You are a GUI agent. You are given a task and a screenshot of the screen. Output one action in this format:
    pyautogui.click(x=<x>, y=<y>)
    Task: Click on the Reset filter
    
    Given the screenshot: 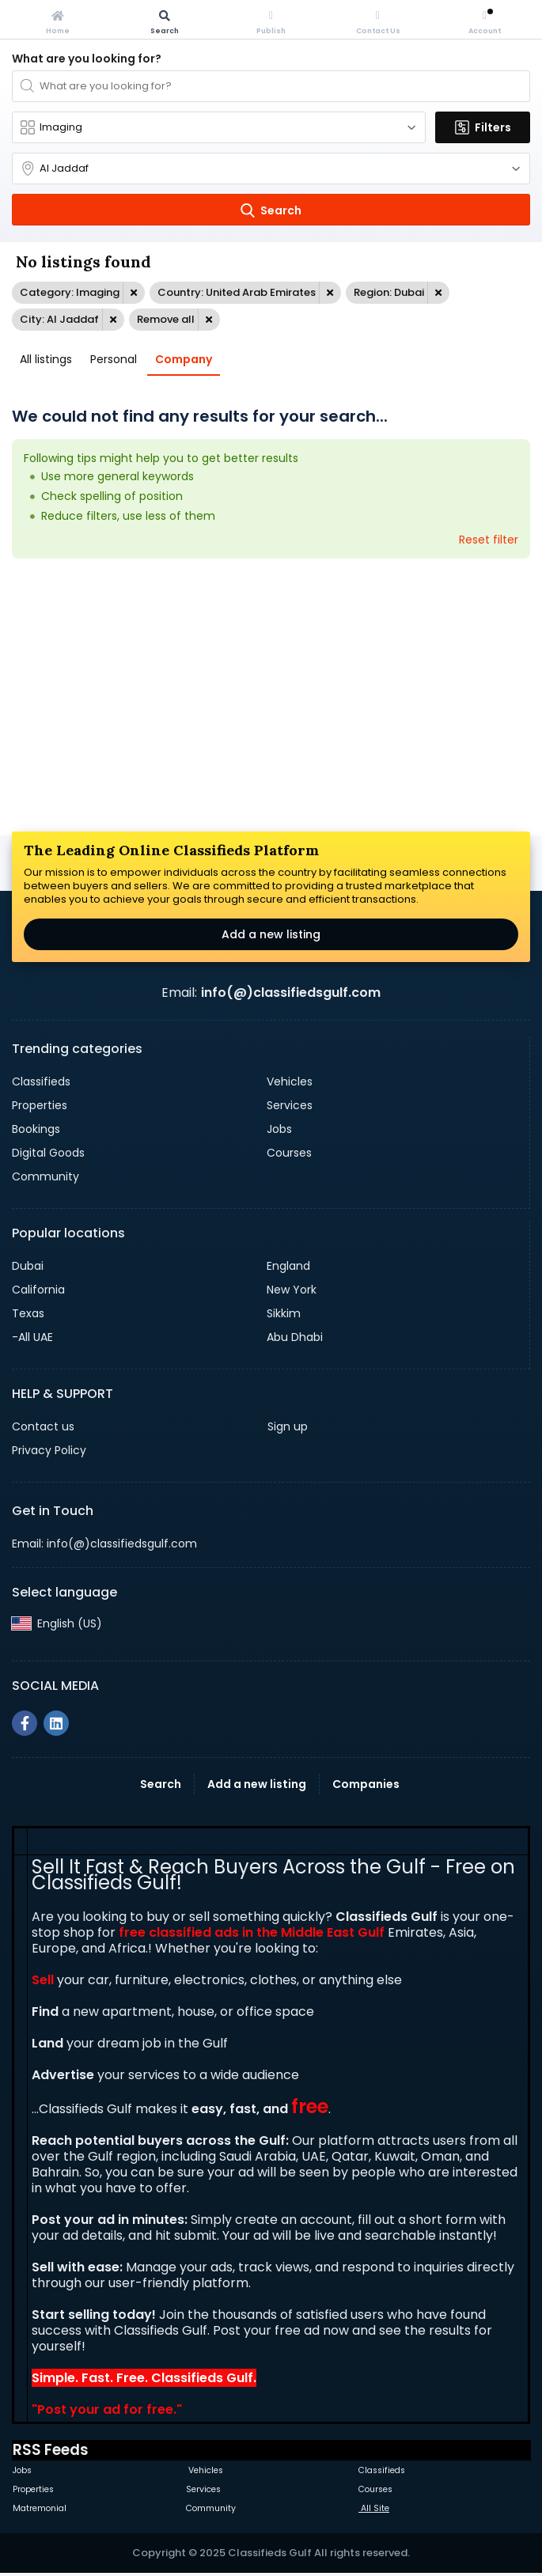 What is the action you would take?
    pyautogui.click(x=488, y=539)
    